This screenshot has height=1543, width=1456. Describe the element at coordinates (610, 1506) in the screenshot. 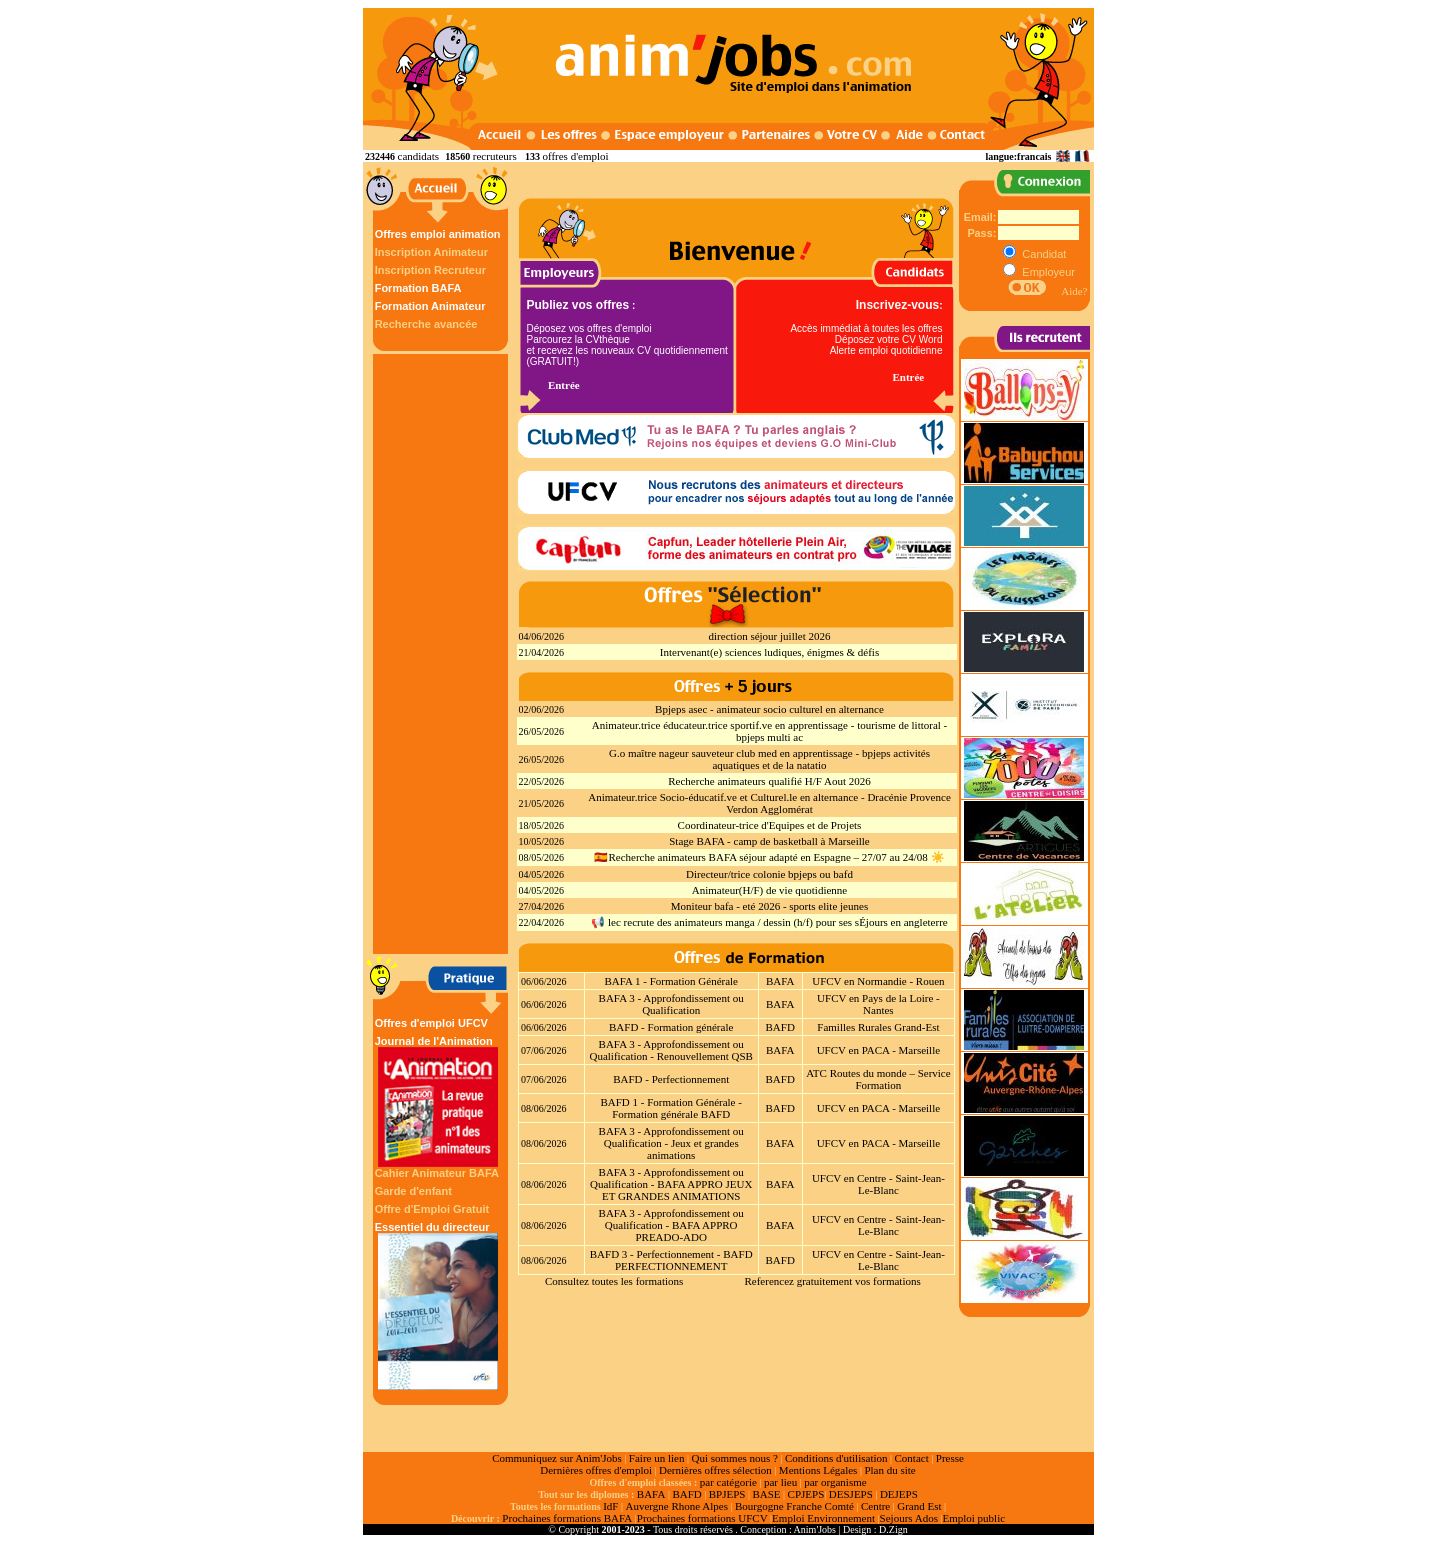

I see `IdF` at that location.